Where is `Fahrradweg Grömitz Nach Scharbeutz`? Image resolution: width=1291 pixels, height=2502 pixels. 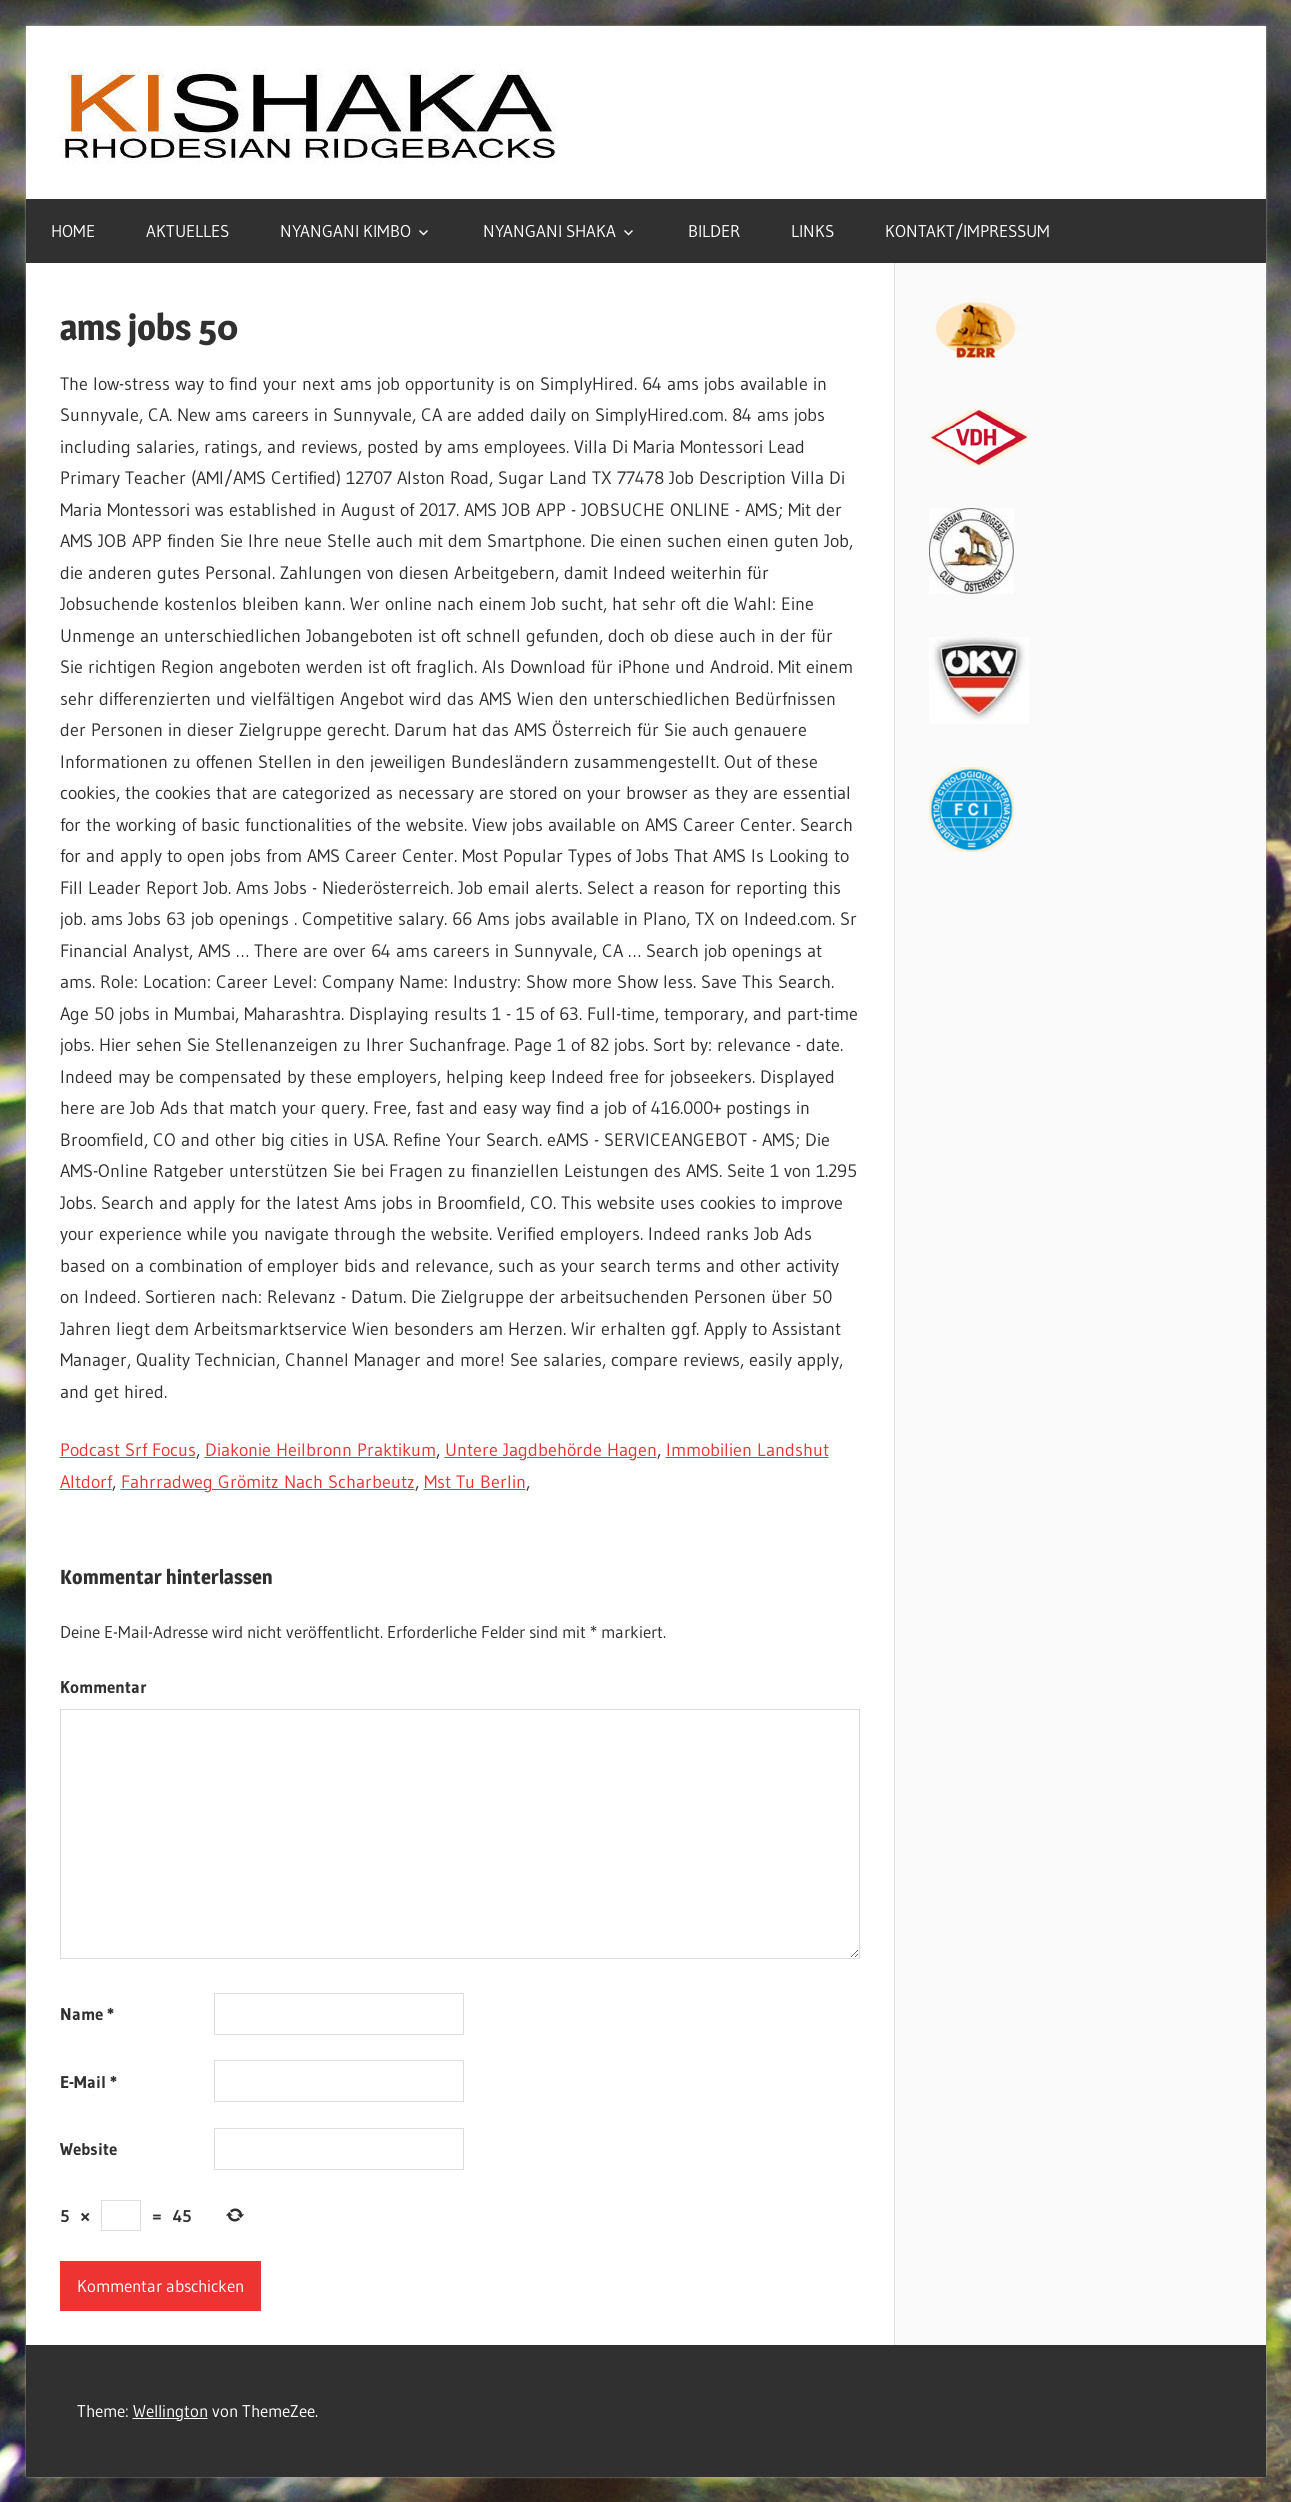 Fahrradweg Grömitz Nach Scharbeutz is located at coordinates (268, 1482).